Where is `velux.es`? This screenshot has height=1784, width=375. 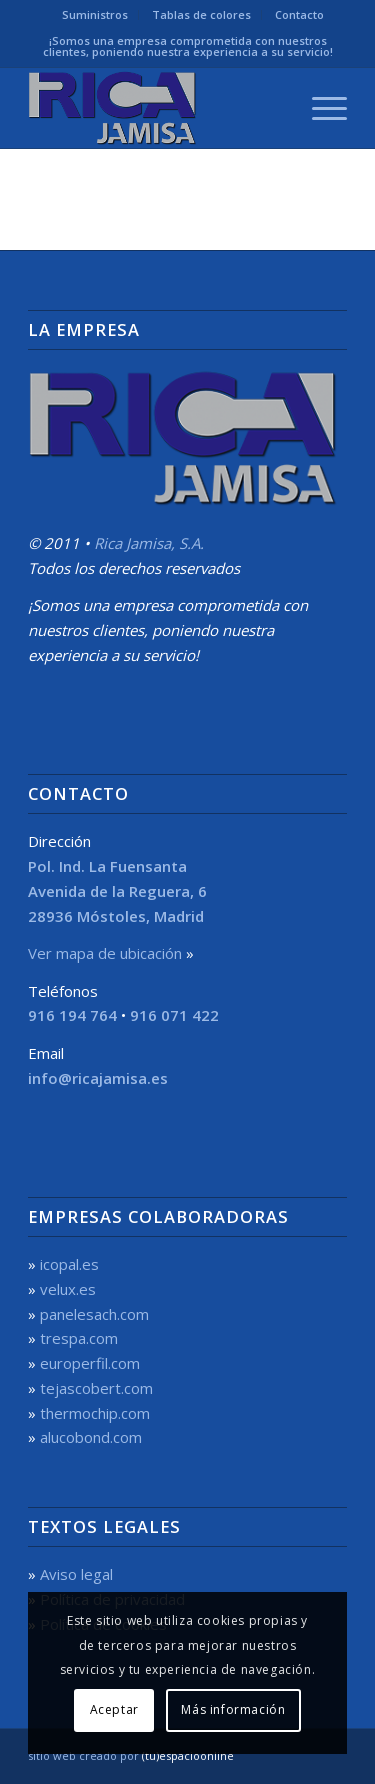
velux.es is located at coordinates (68, 1289).